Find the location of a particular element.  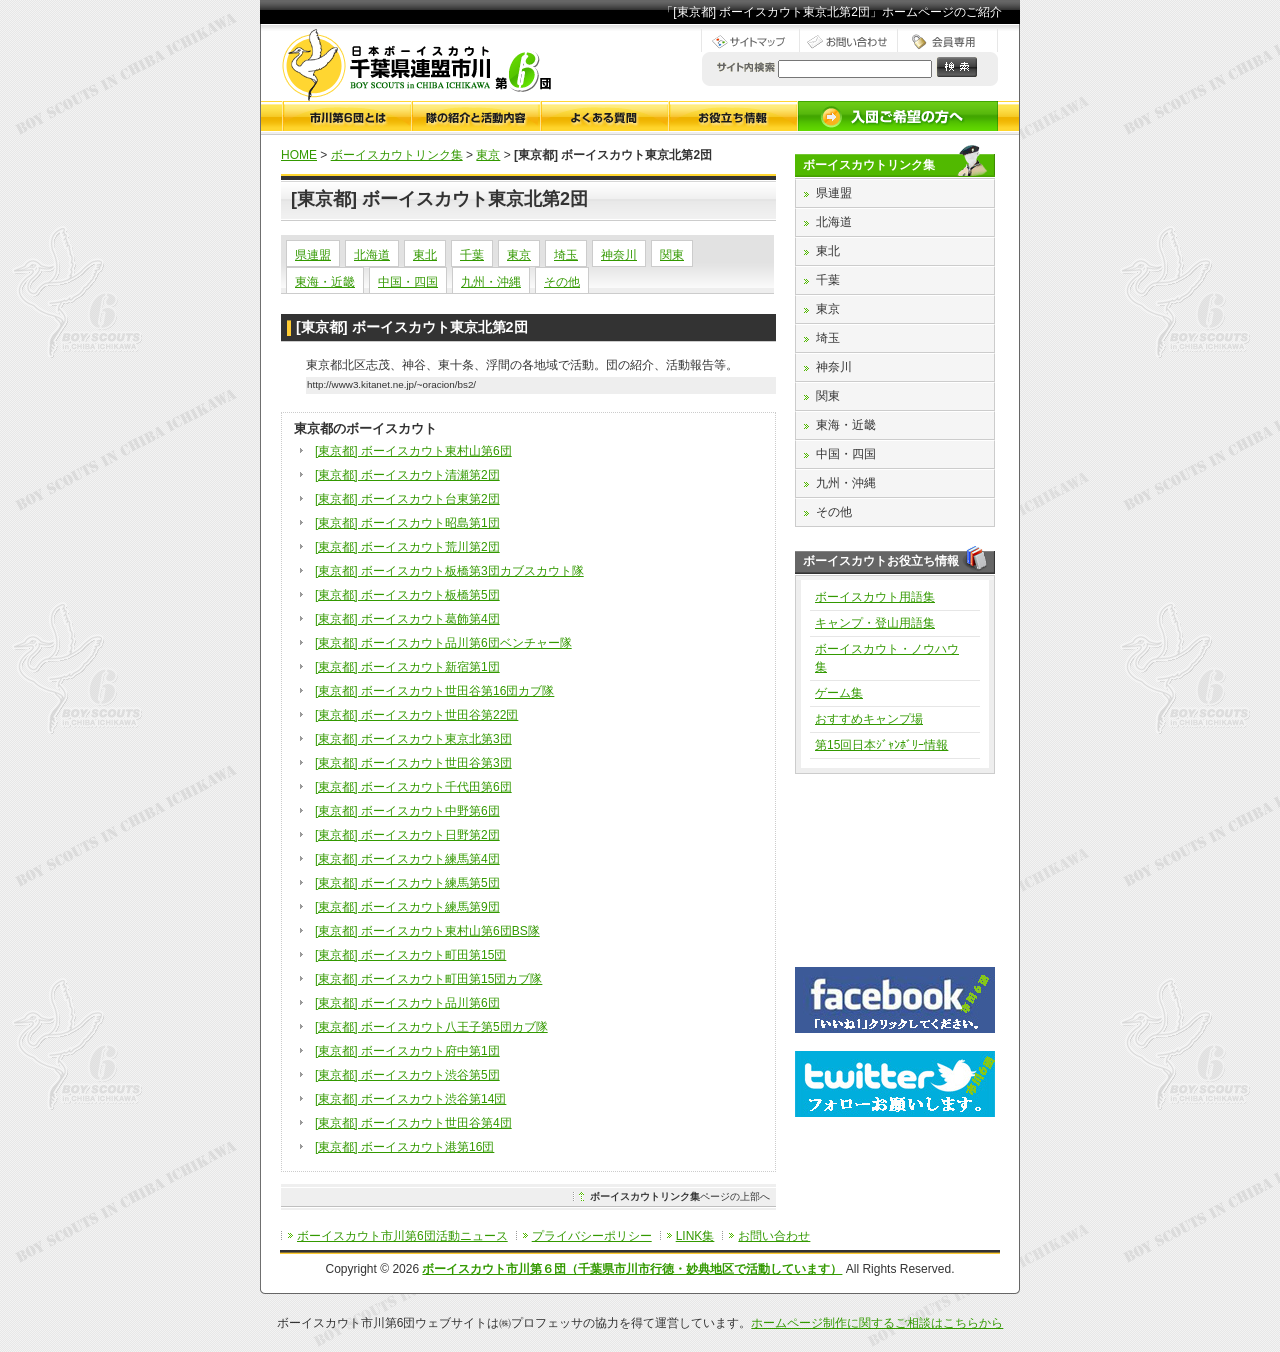

北海道 is located at coordinates (372, 255).